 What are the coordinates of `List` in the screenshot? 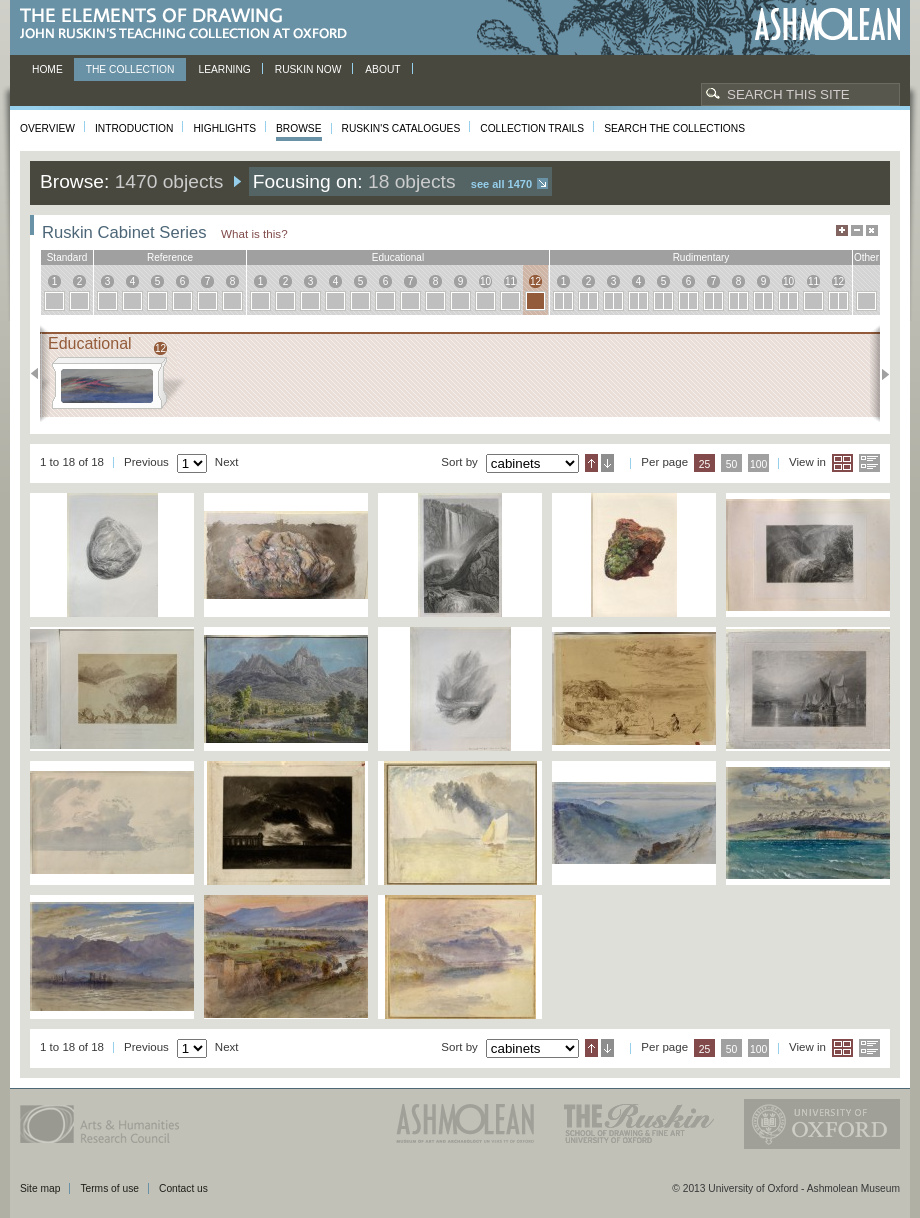 It's located at (869, 463).